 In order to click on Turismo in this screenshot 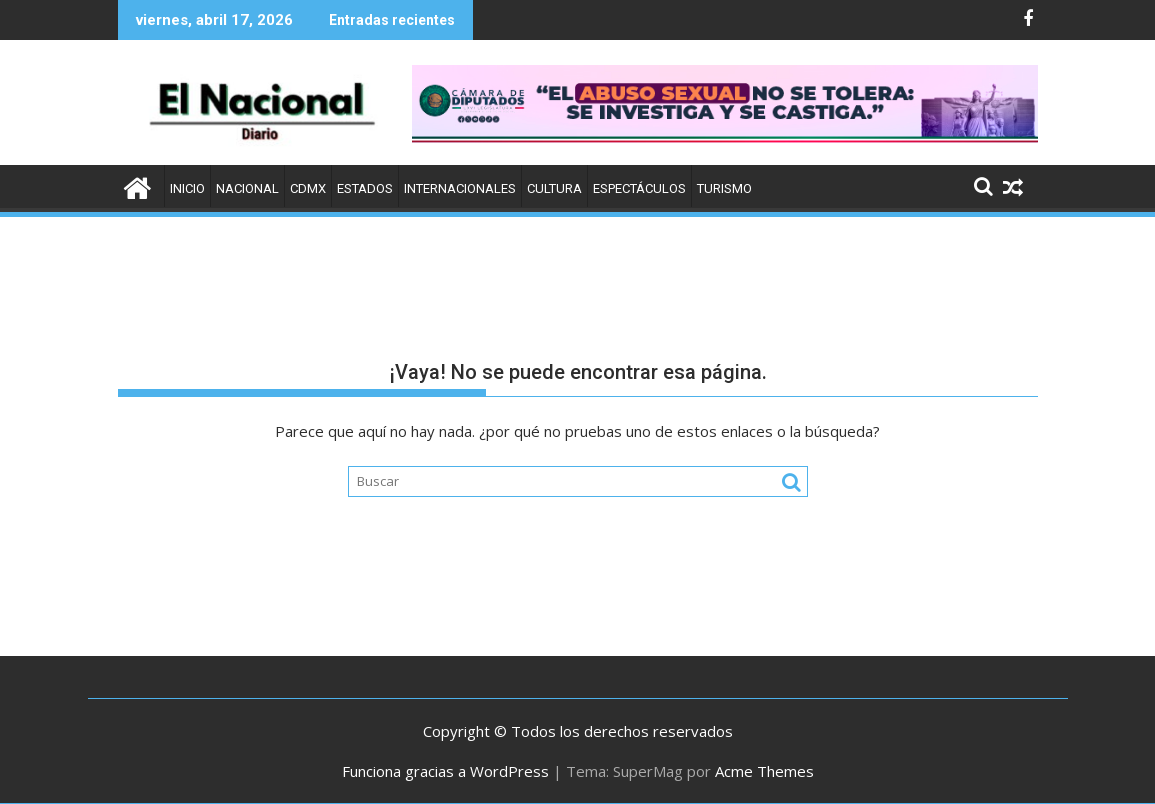, I will do `click(724, 188)`.